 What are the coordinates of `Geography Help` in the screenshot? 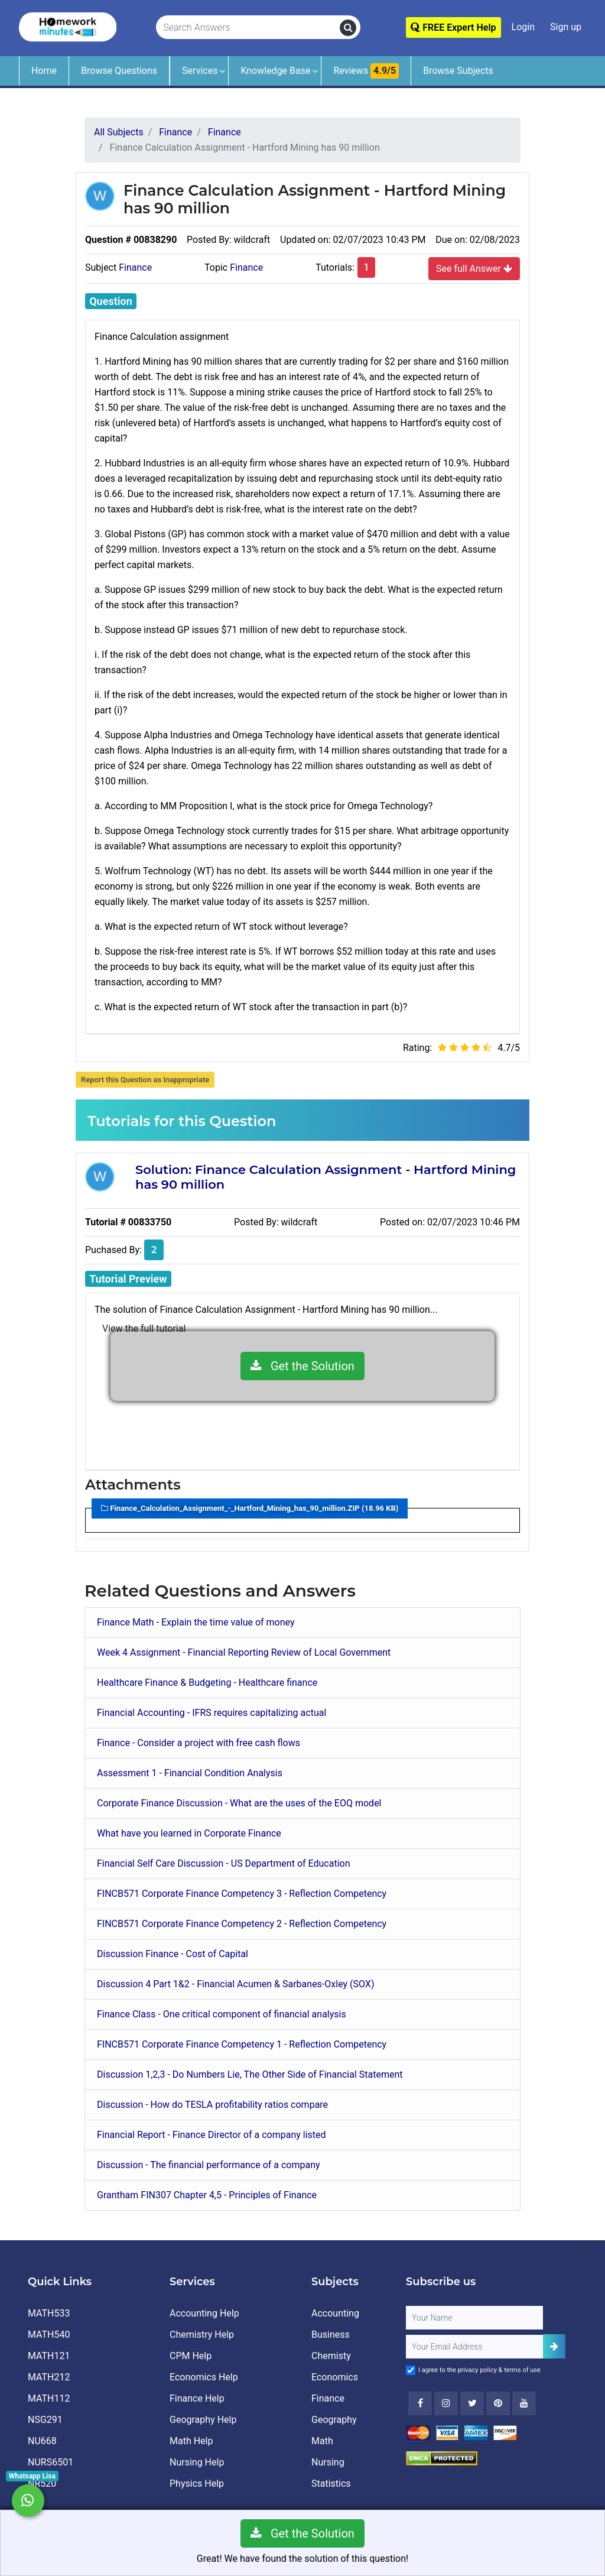 It's located at (203, 2419).